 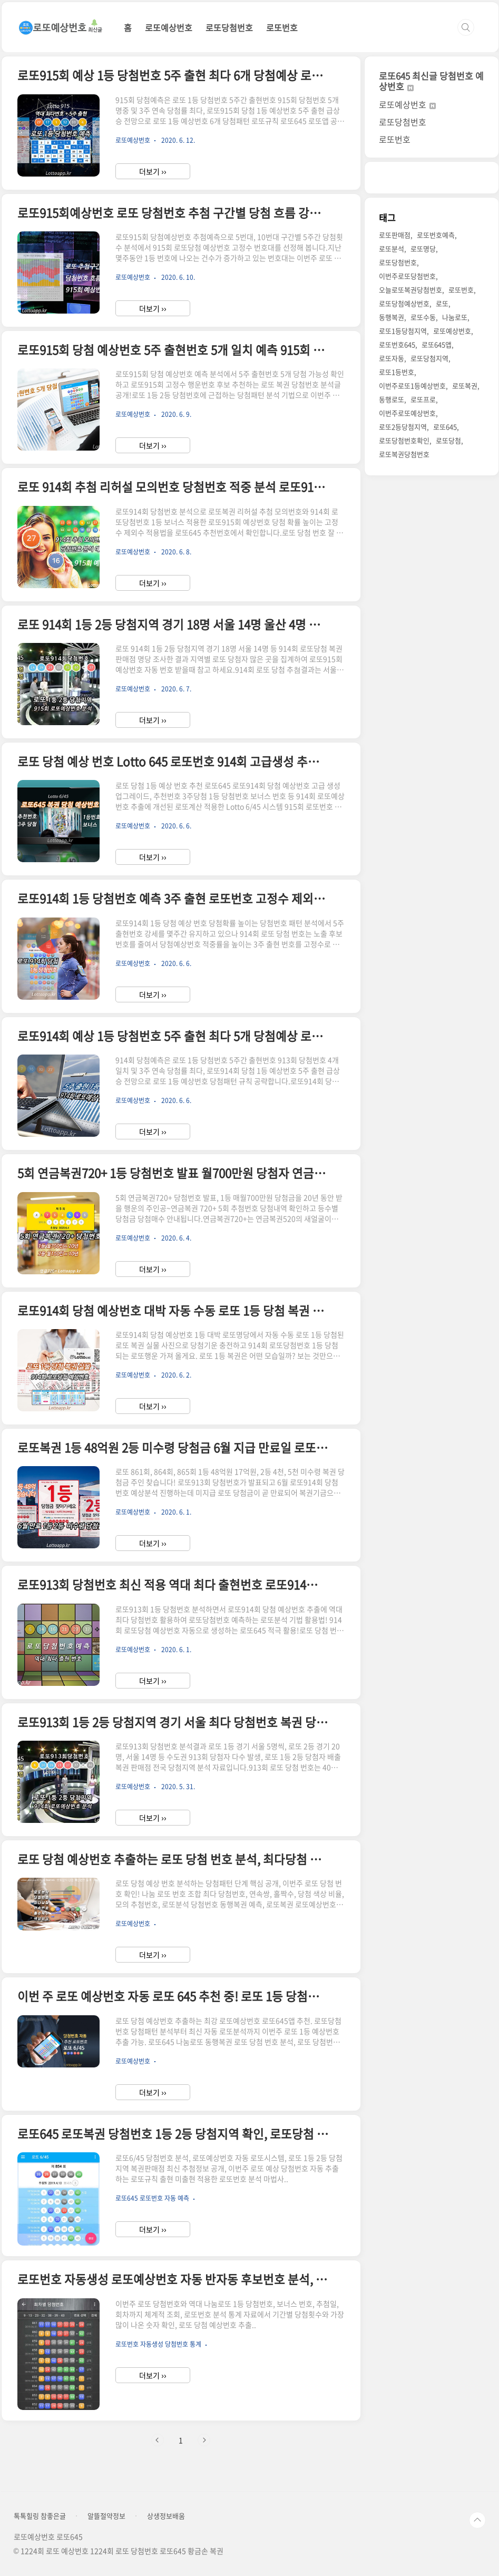 What do you see at coordinates (166, 2516) in the screenshot?
I see `상생정보배움` at bounding box center [166, 2516].